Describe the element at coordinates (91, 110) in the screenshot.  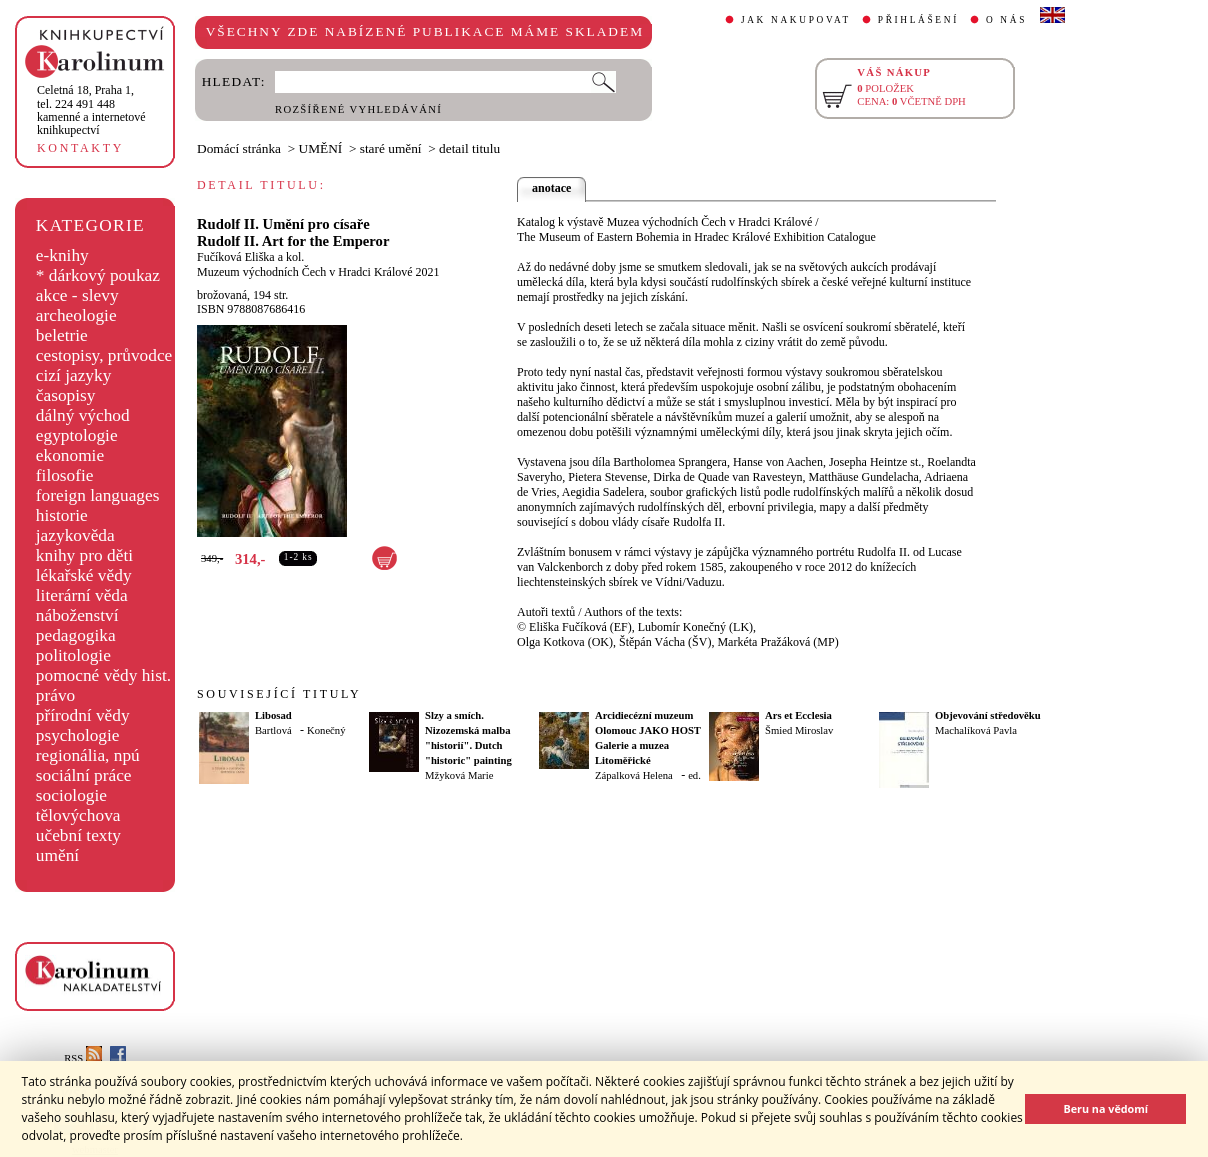
I see `,tel. 224 491 448kamenné a internetové knihkupectví` at that location.